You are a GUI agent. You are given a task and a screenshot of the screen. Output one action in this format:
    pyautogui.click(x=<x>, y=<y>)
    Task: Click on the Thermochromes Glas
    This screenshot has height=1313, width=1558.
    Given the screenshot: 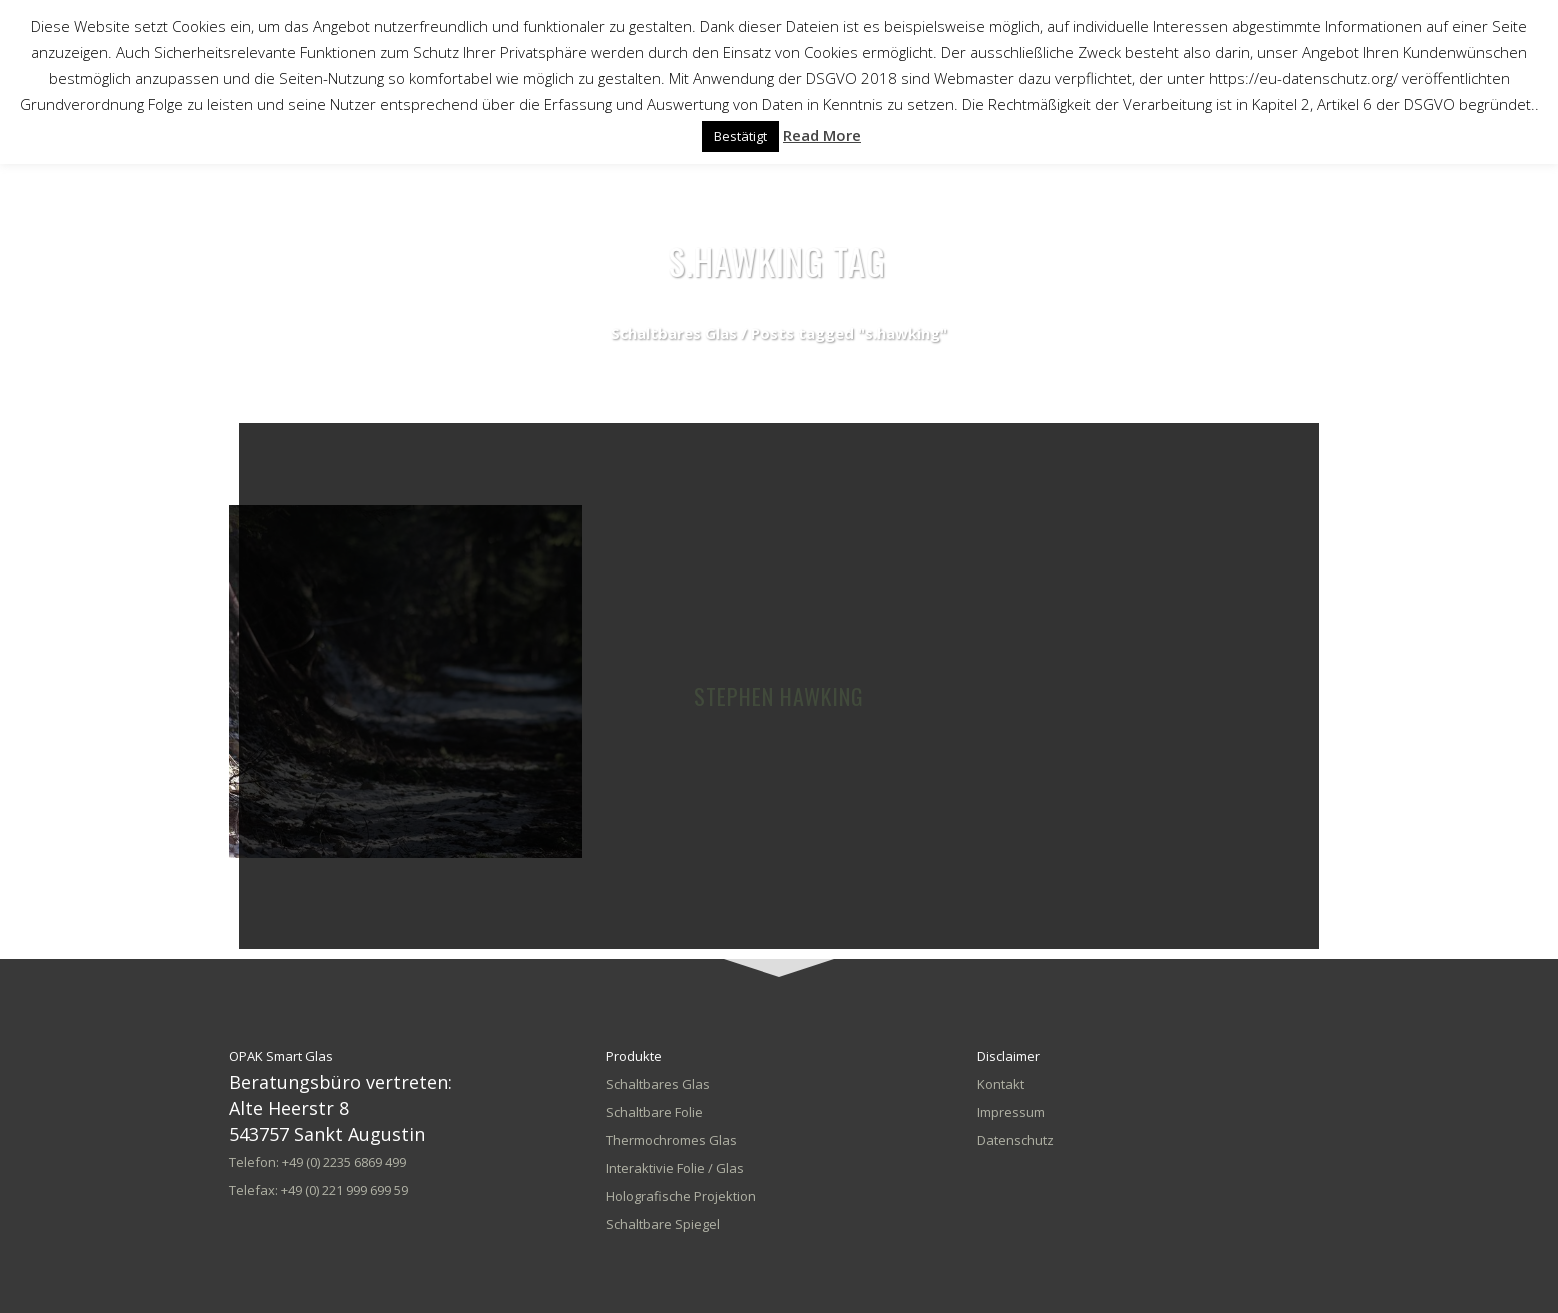 What is the action you would take?
    pyautogui.click(x=671, y=1140)
    